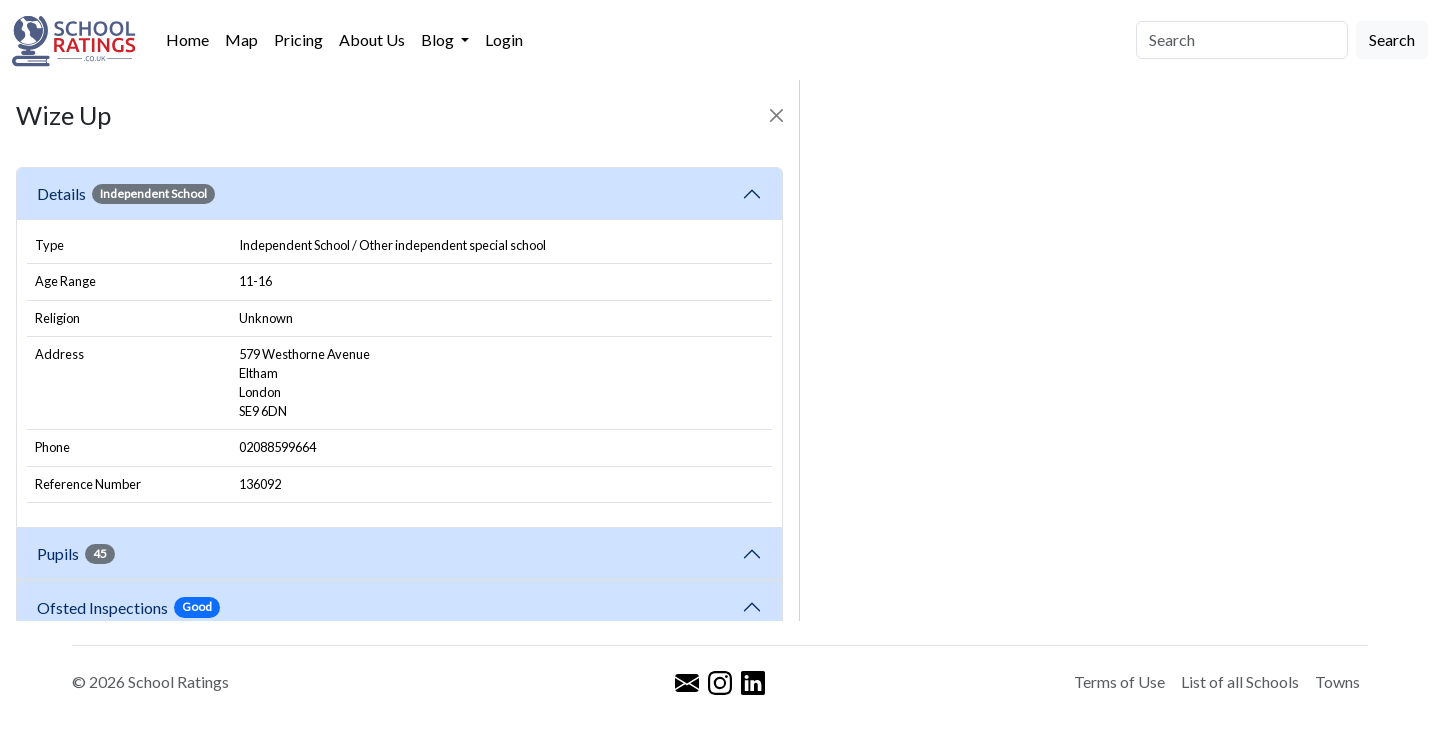 Image resolution: width=1440 pixels, height=731 pixels. What do you see at coordinates (128, 607) in the screenshot?
I see `Ofsted Inspections` at bounding box center [128, 607].